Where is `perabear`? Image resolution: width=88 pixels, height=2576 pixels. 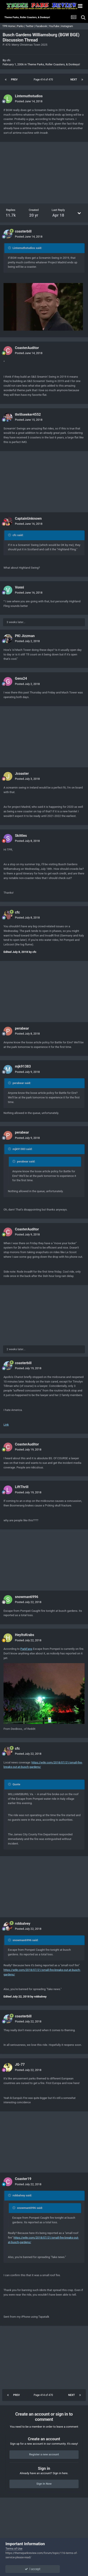 perabear is located at coordinates (22, 1028).